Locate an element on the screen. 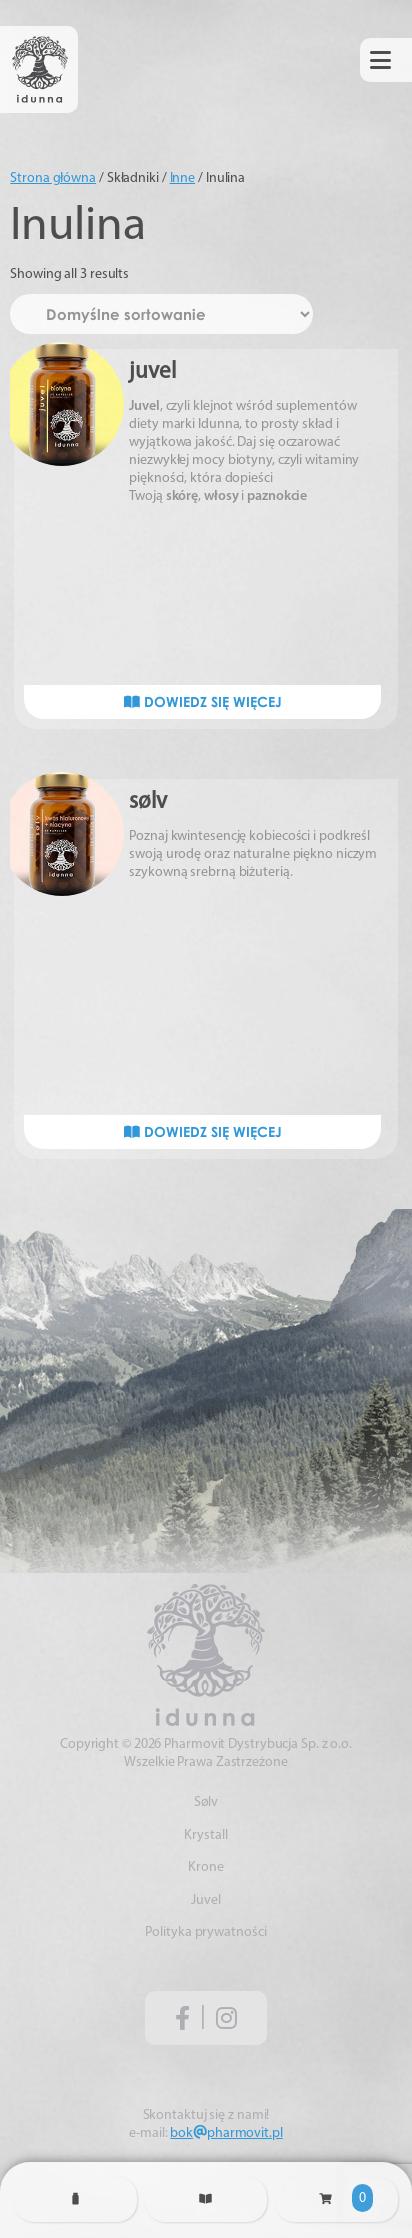 This screenshot has height=2238, width=412. bokpharmovit.pl is located at coordinates (226, 2133).